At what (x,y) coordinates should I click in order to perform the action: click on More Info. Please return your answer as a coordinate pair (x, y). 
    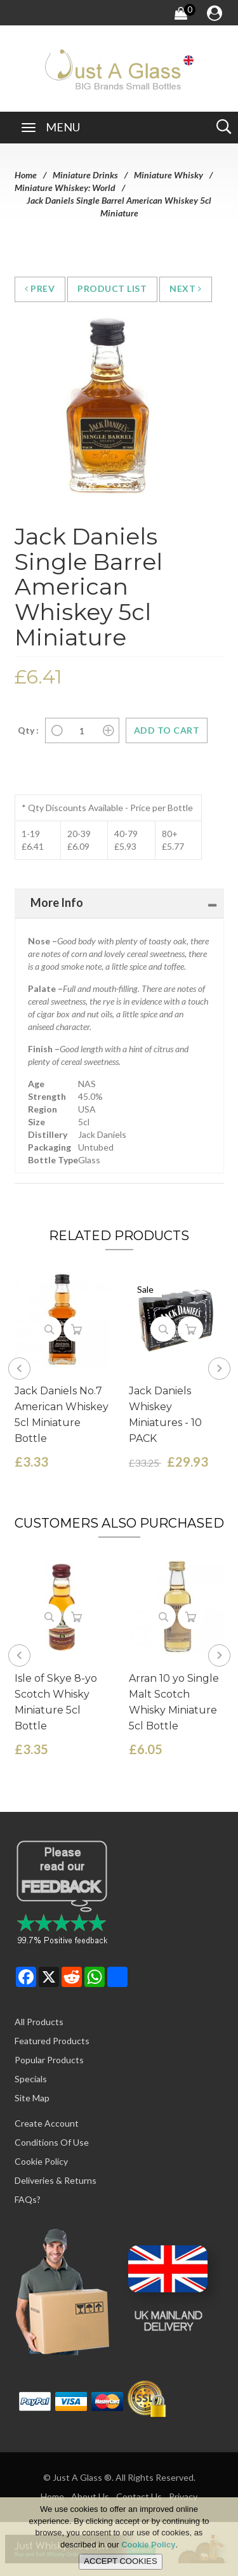
    Looking at the image, I should click on (56, 902).